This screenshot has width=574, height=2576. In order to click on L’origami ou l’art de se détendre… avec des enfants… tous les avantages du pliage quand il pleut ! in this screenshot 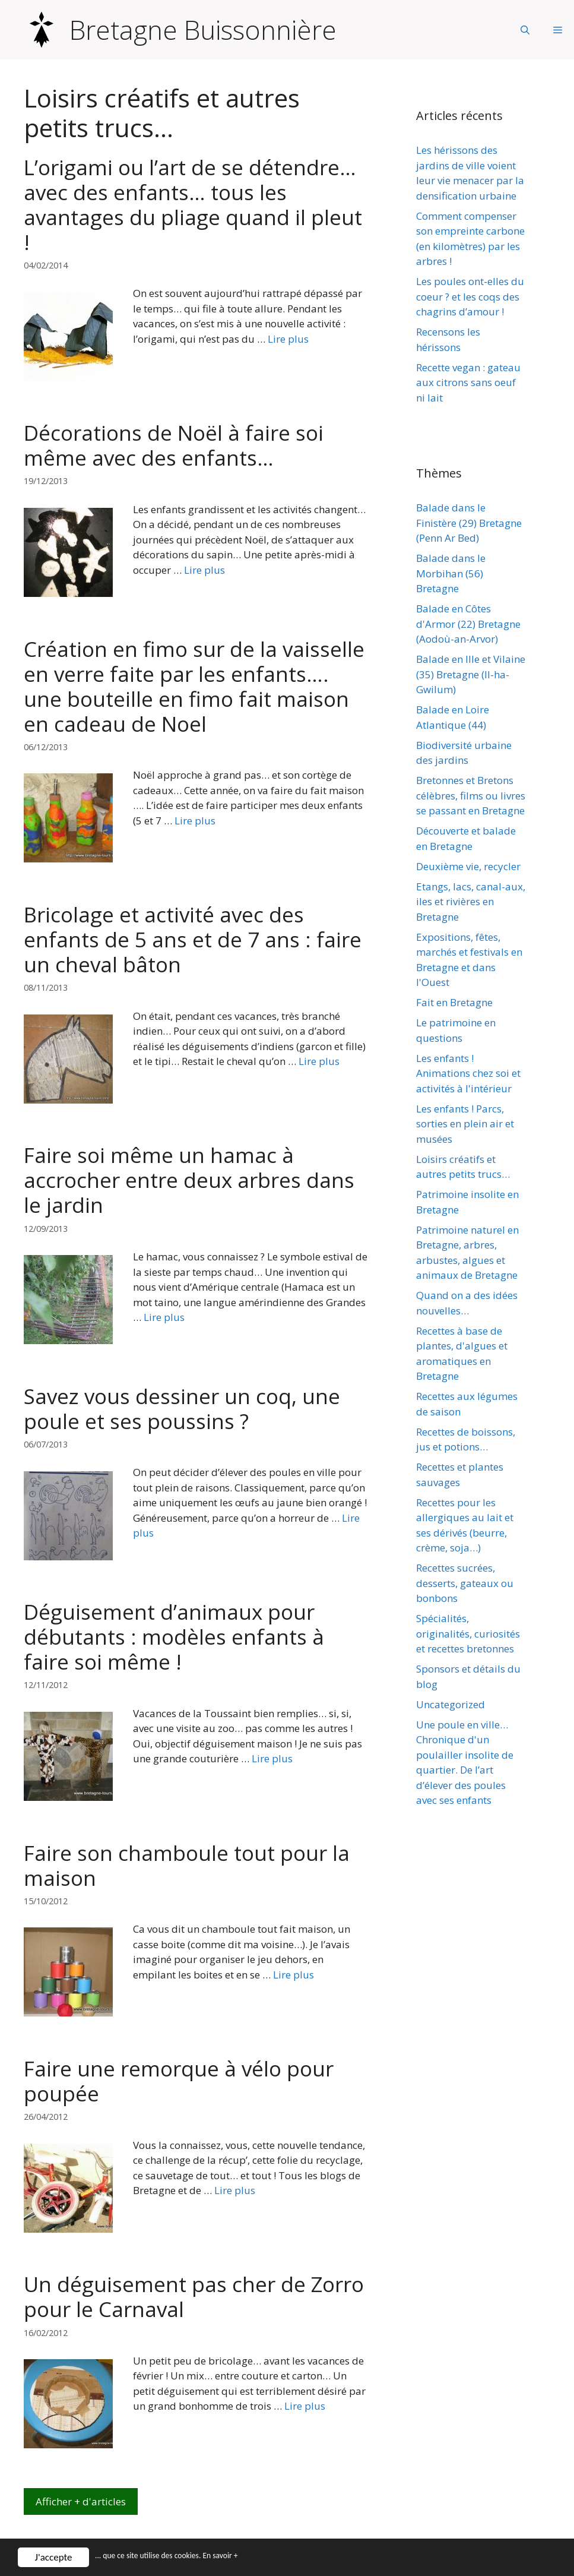, I will do `click(193, 204)`.